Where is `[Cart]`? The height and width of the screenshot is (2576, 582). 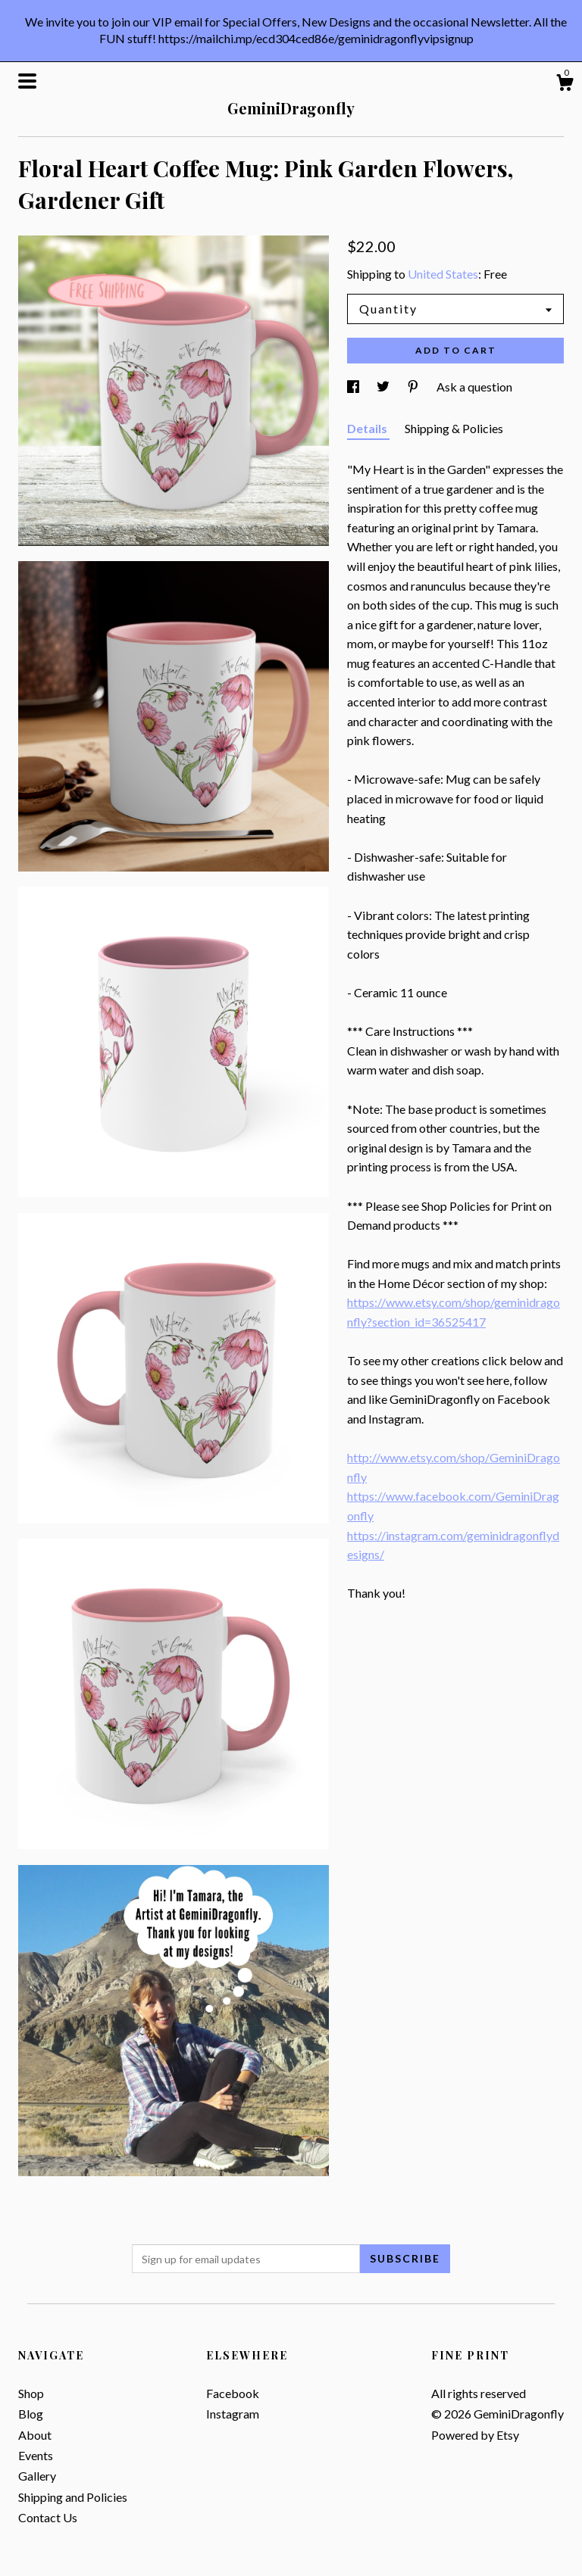
[Cart] is located at coordinates (564, 84).